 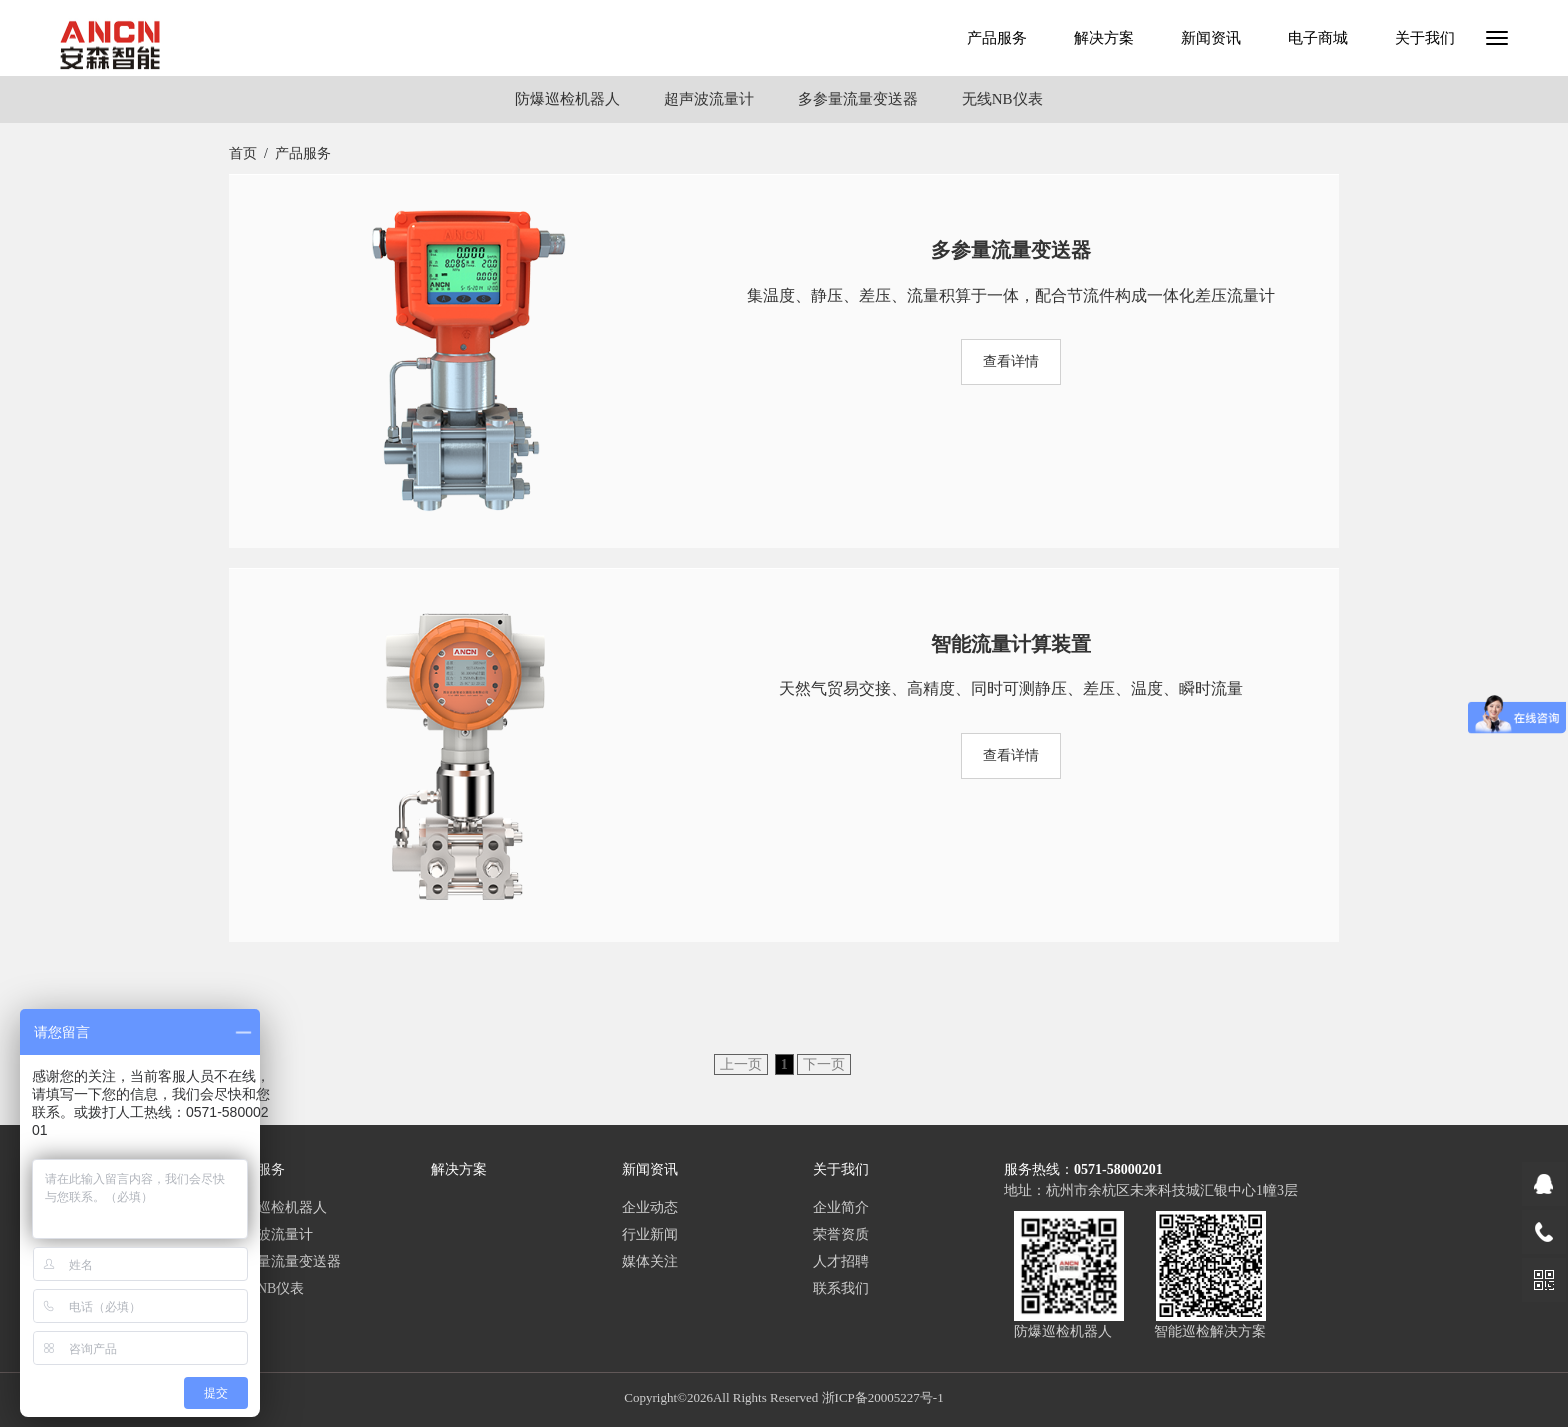 I want to click on 荣誉资质, so click(x=841, y=1234).